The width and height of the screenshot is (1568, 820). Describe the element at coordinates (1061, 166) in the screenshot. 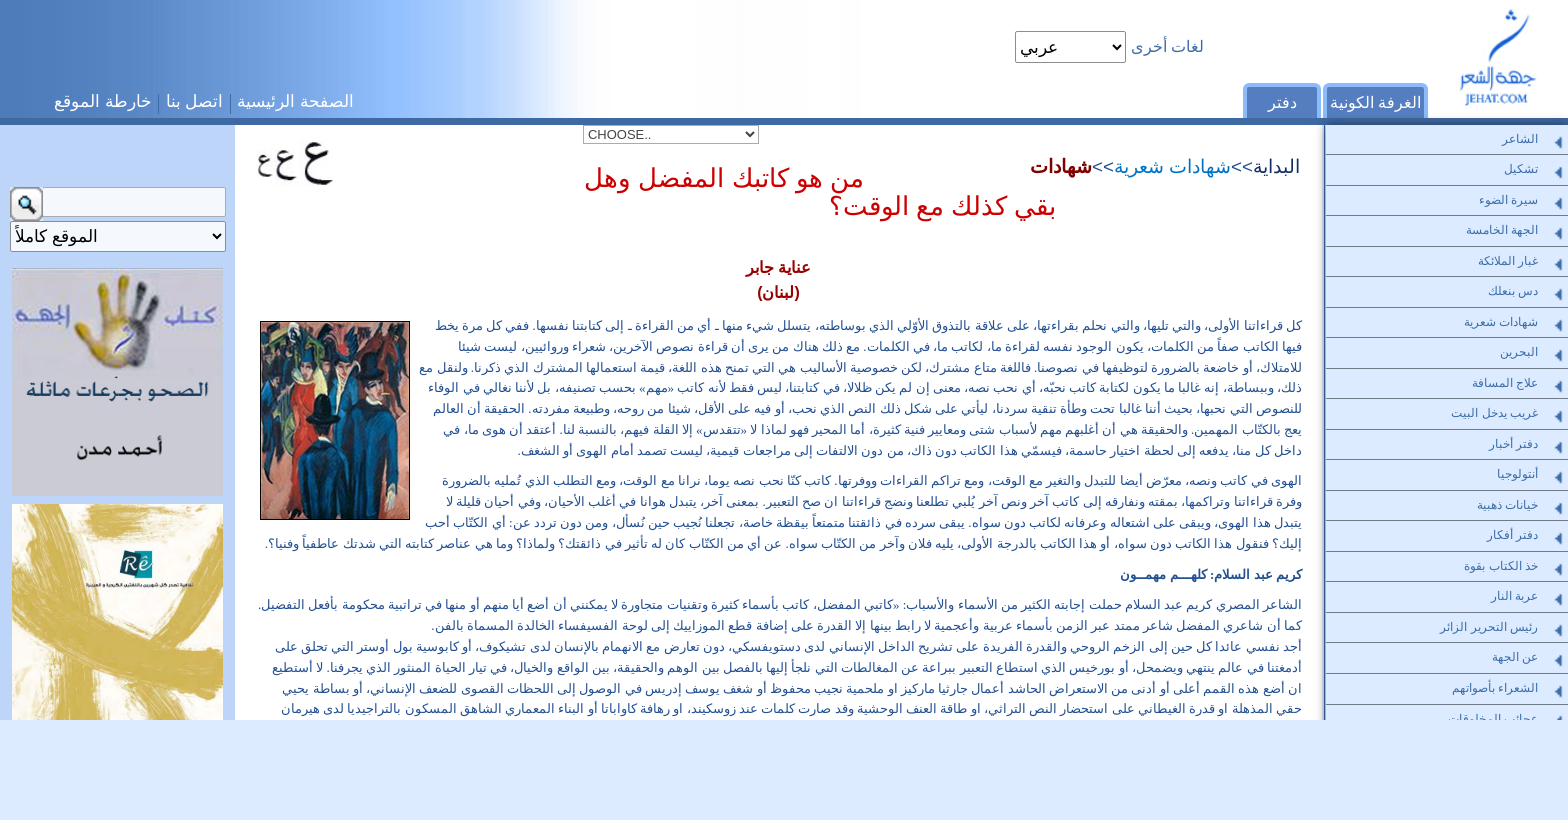

I see `شهادات` at that location.